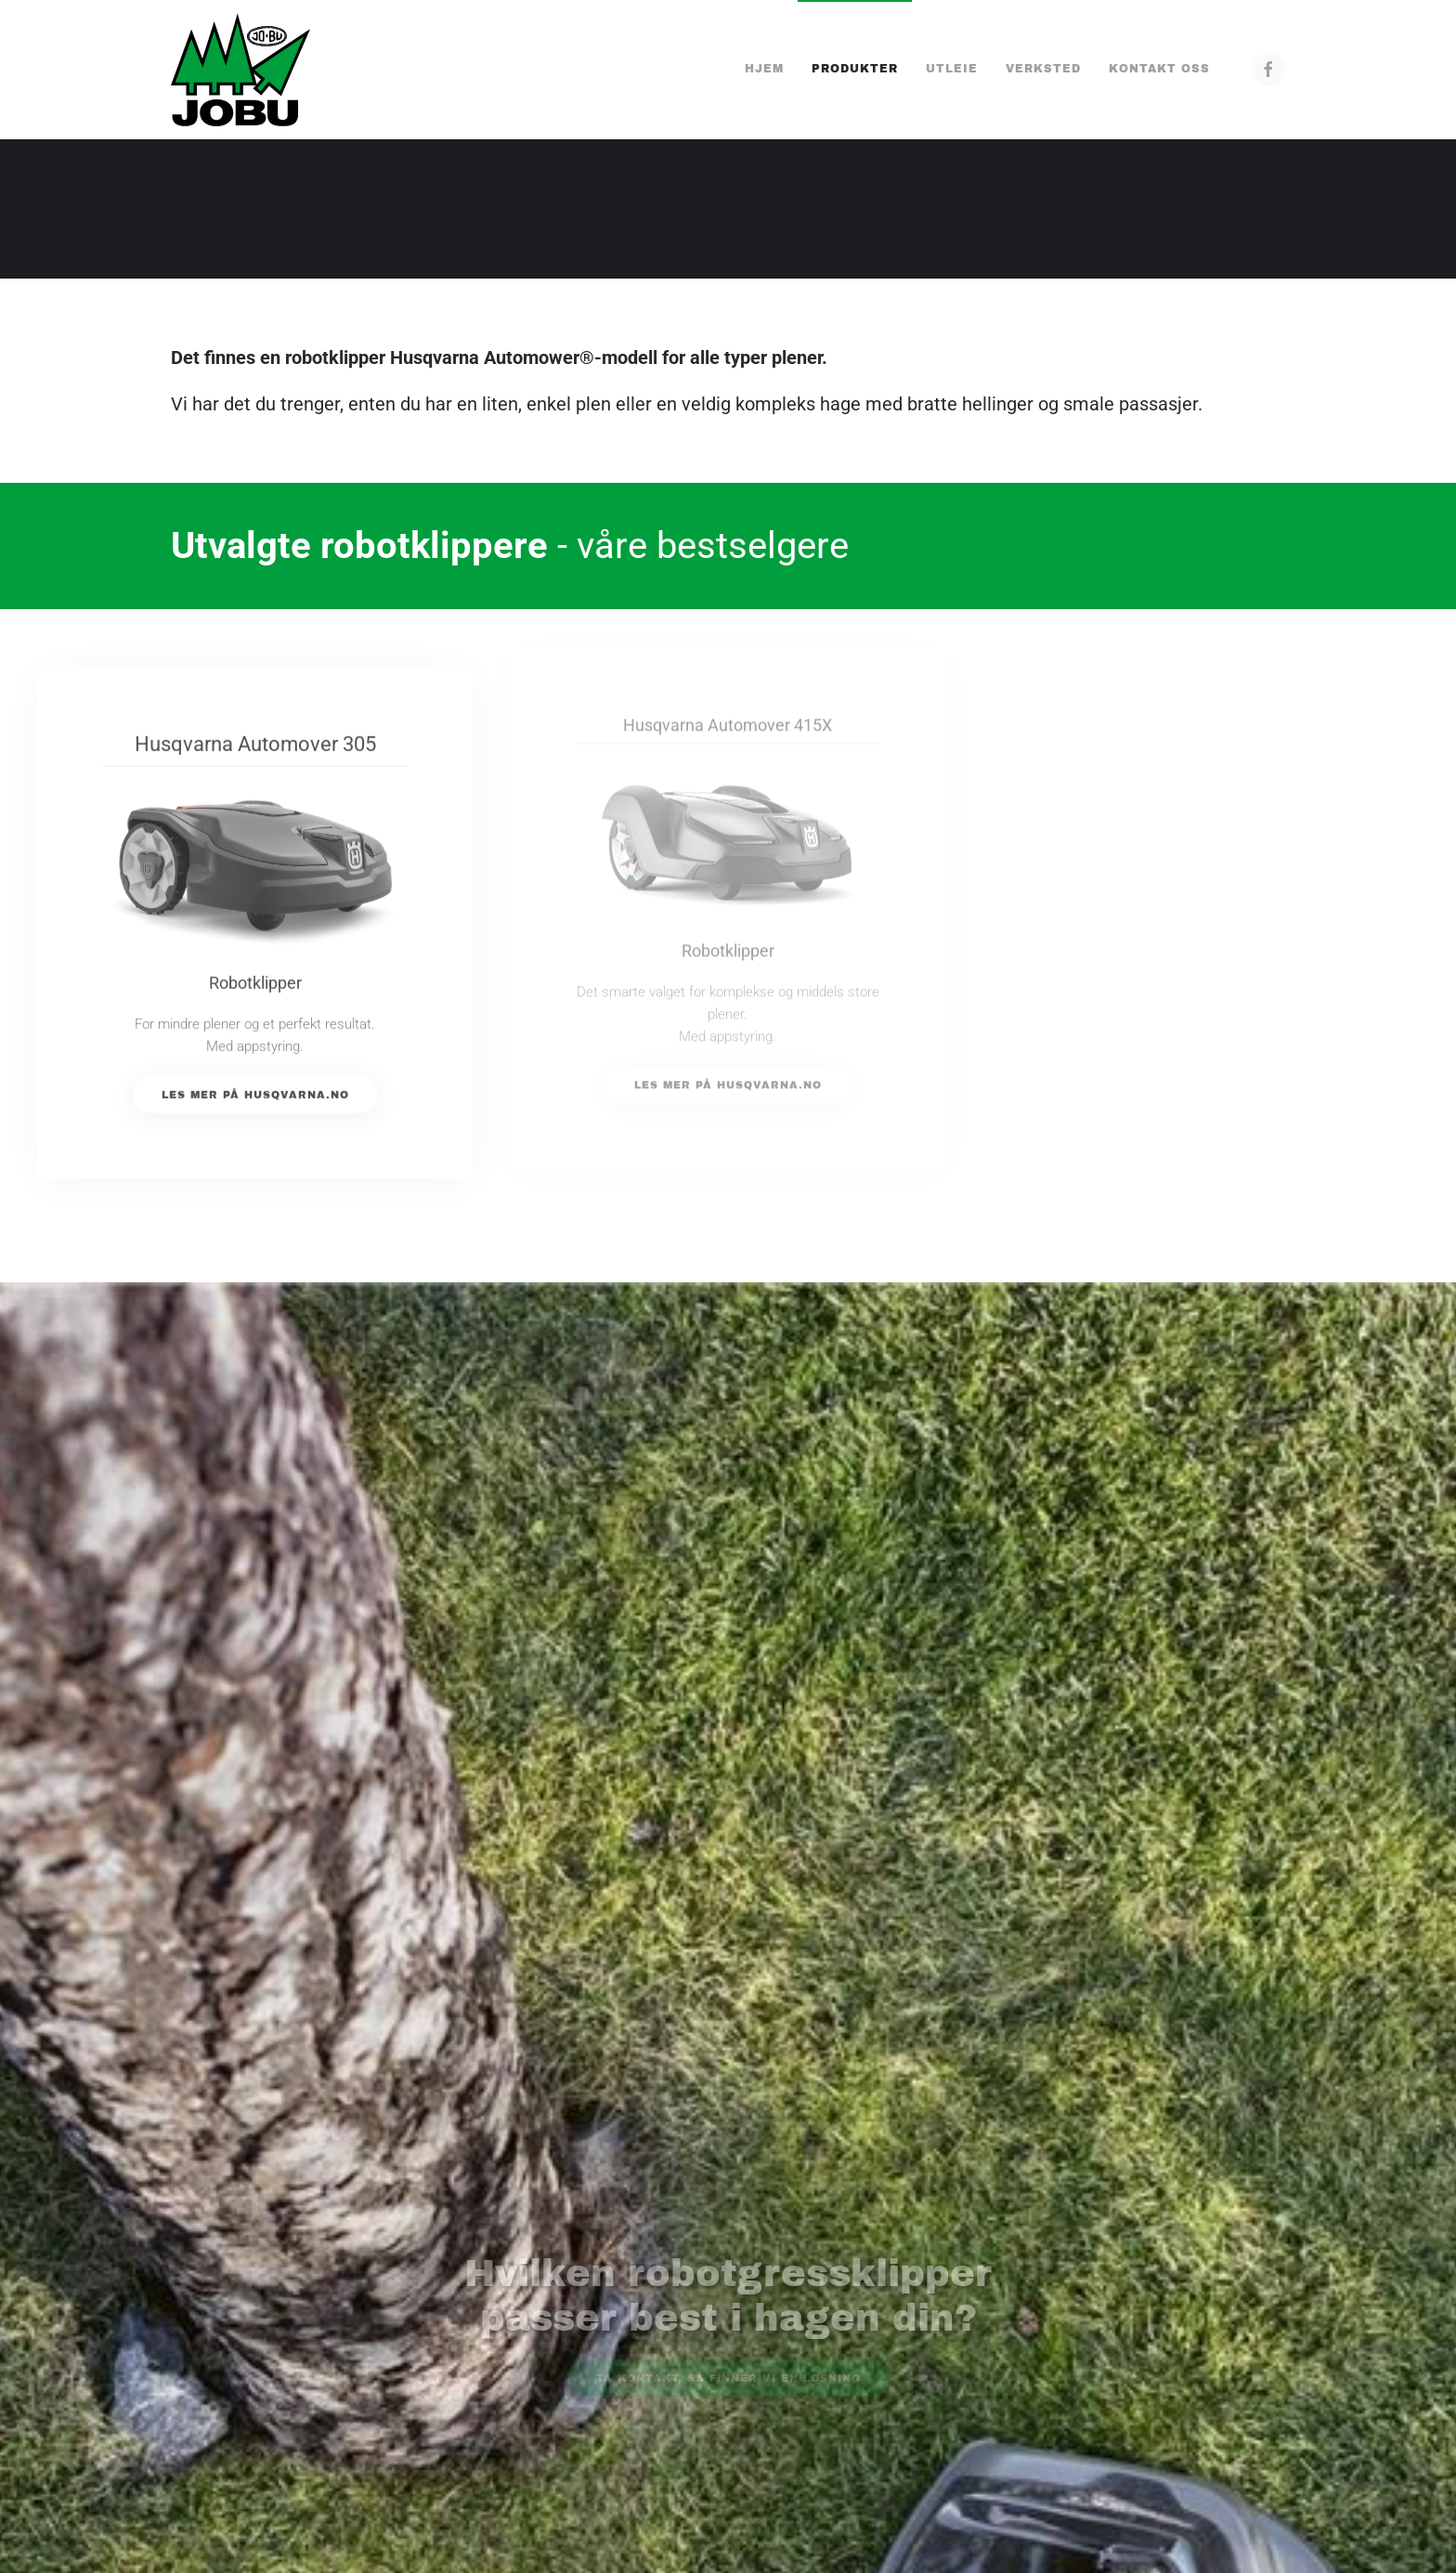  What do you see at coordinates (952, 68) in the screenshot?
I see `Utleie` at bounding box center [952, 68].